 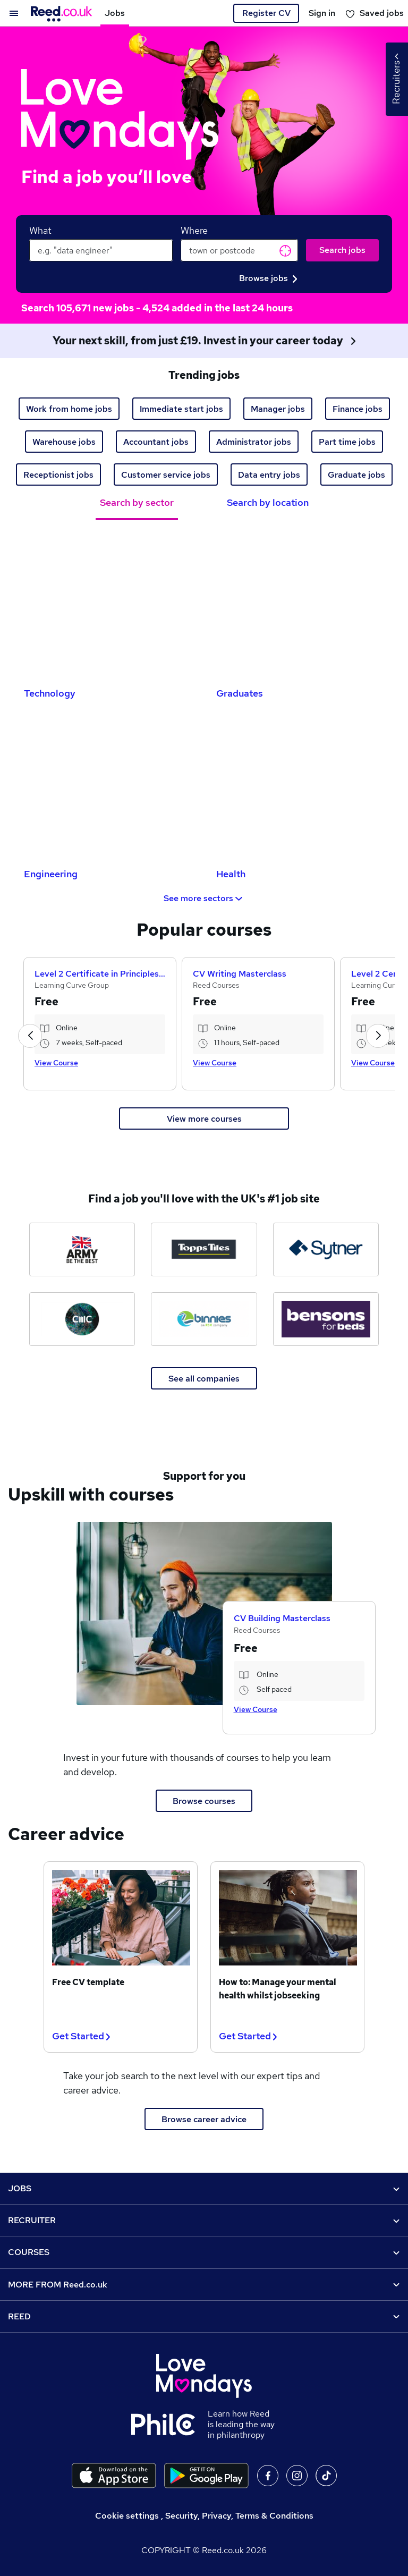 What do you see at coordinates (322, 13) in the screenshot?
I see `Sign in` at bounding box center [322, 13].